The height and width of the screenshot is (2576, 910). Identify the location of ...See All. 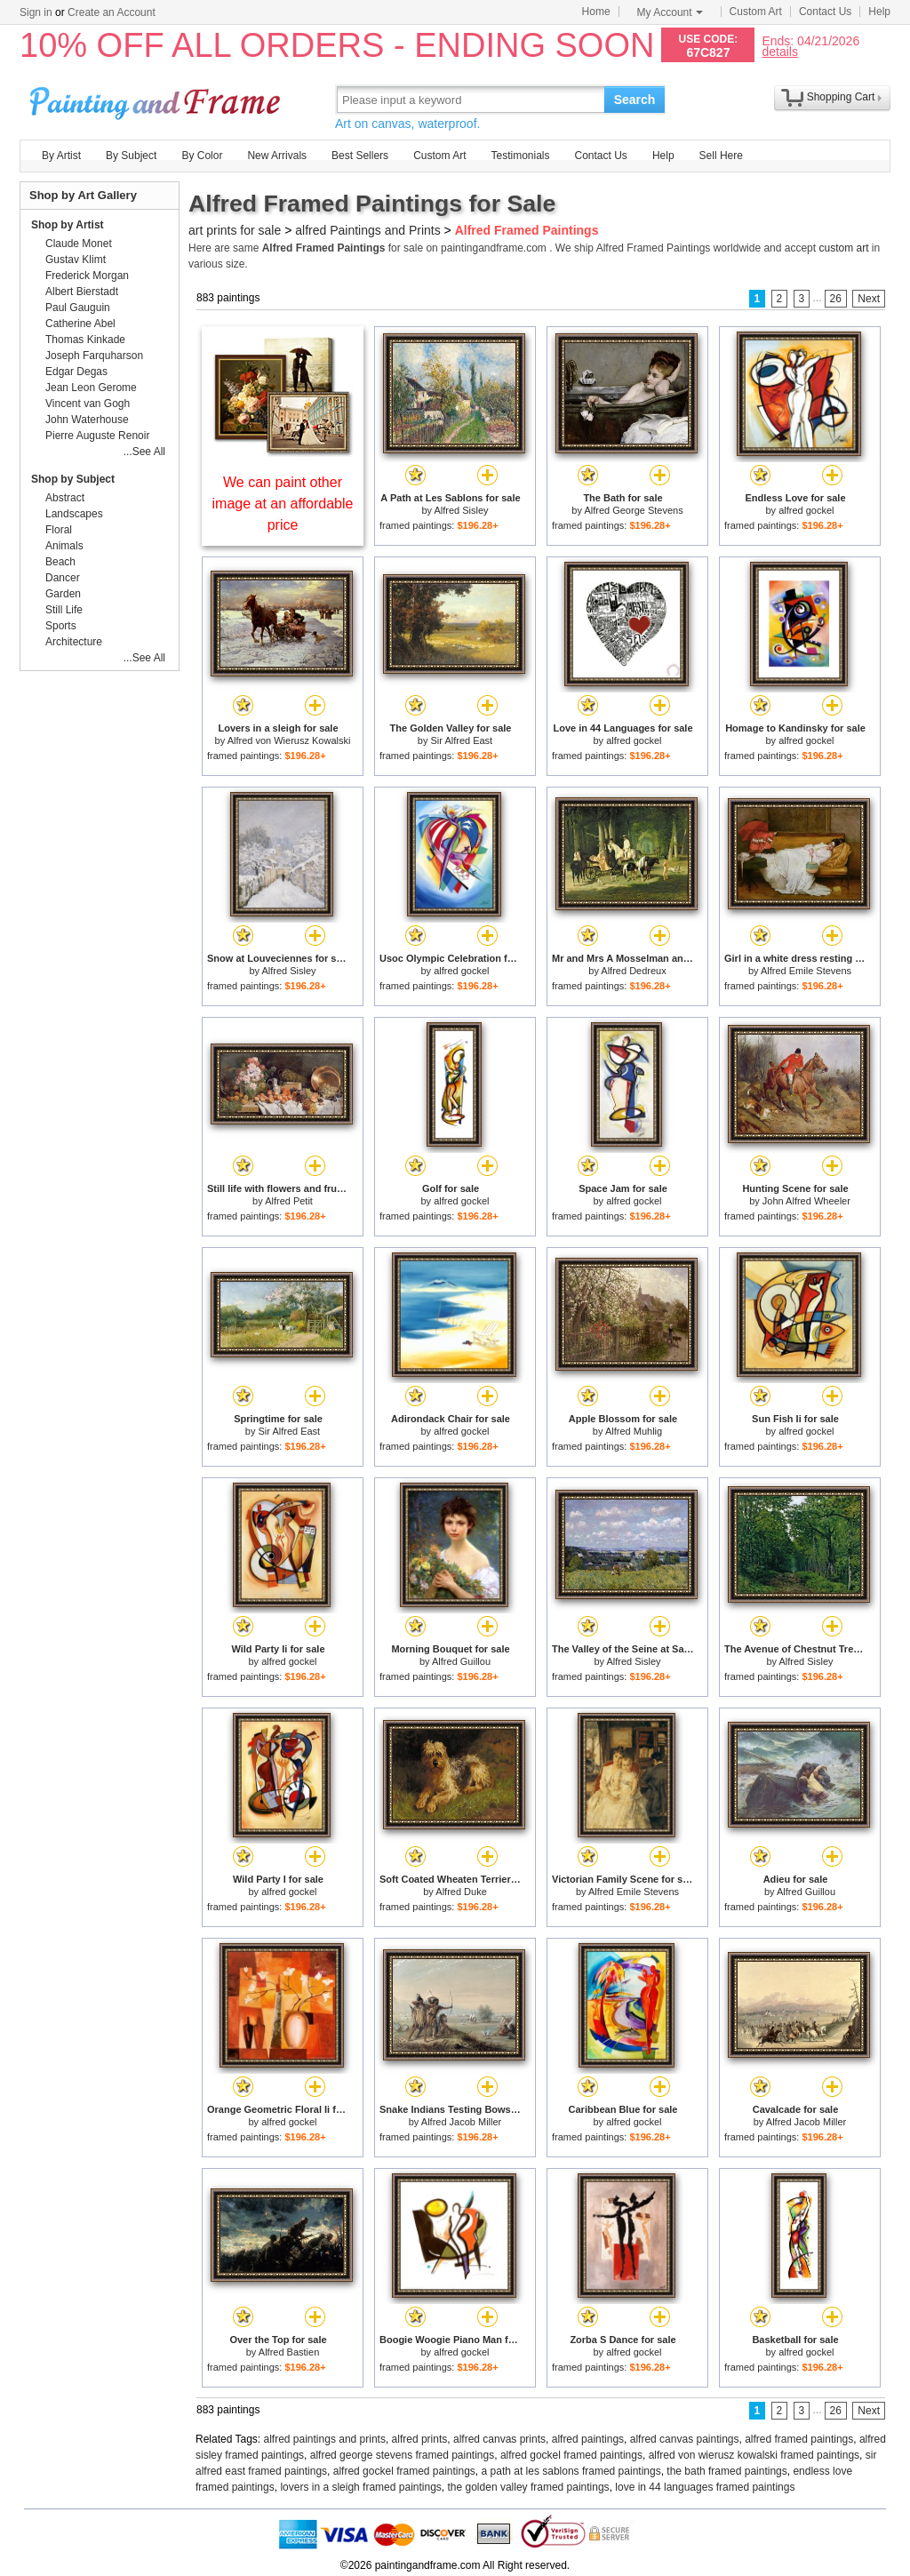
(144, 451).